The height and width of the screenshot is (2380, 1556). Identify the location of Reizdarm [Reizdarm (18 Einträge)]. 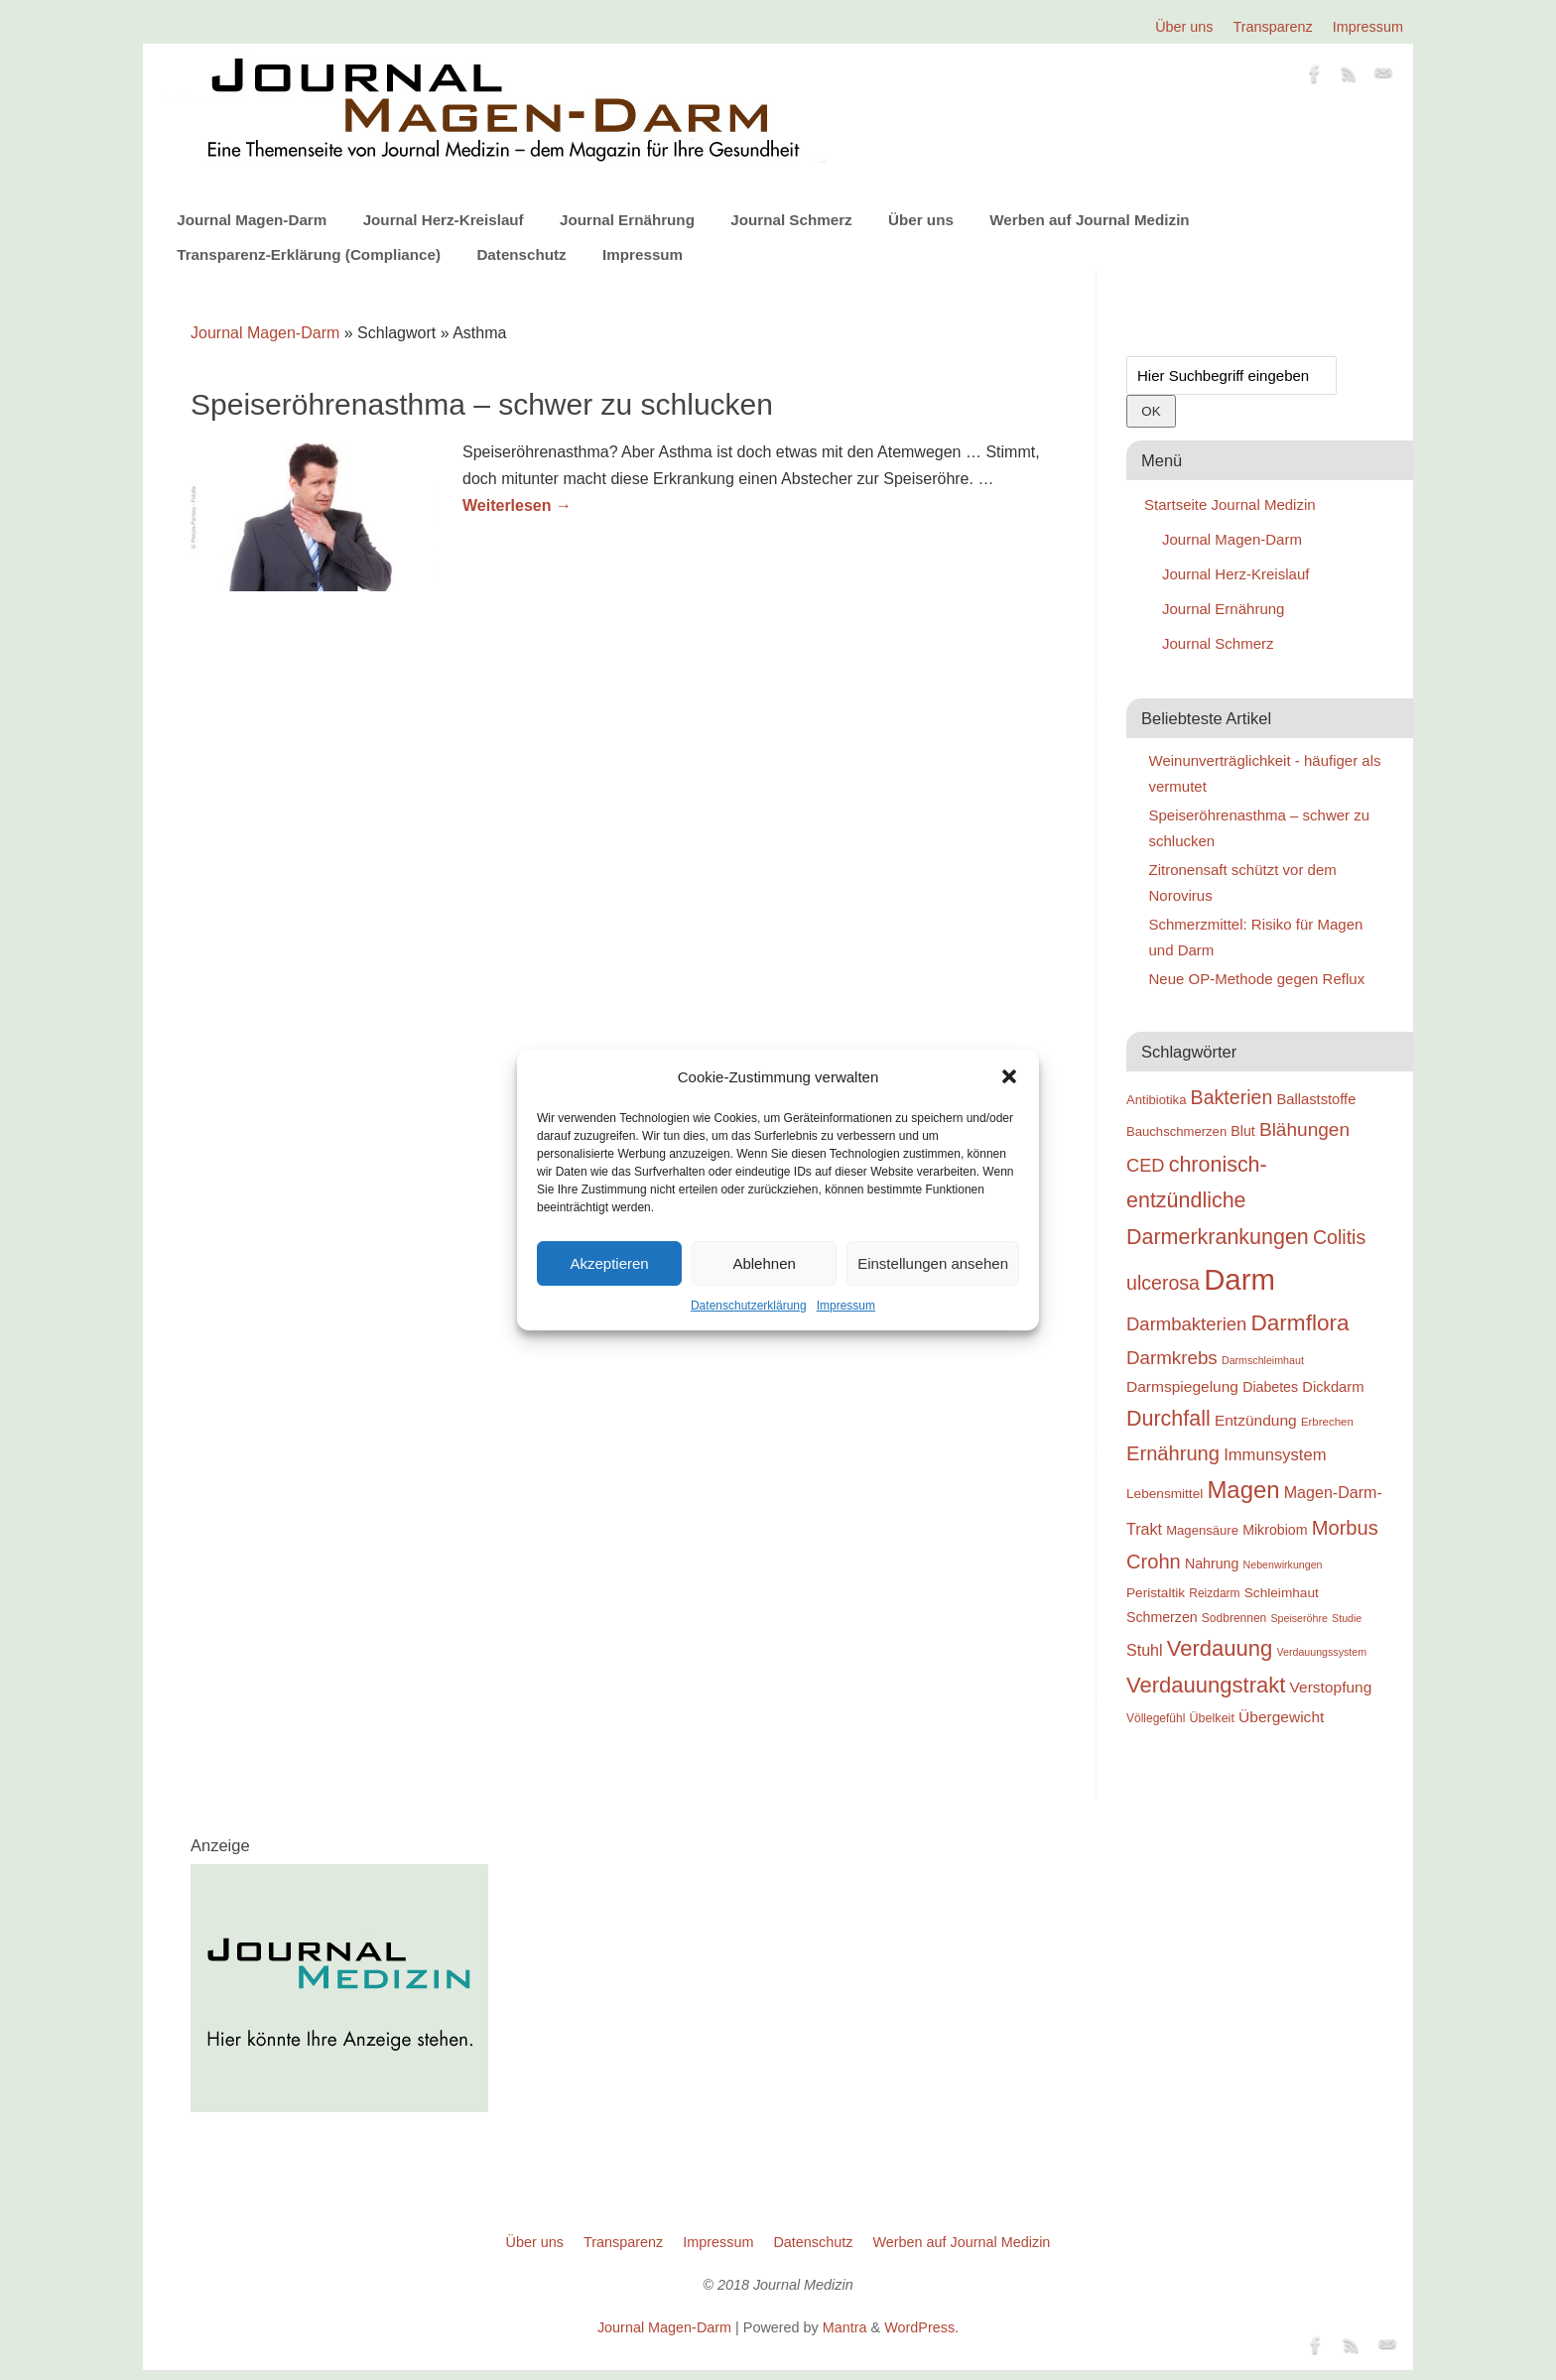
(1214, 1593).